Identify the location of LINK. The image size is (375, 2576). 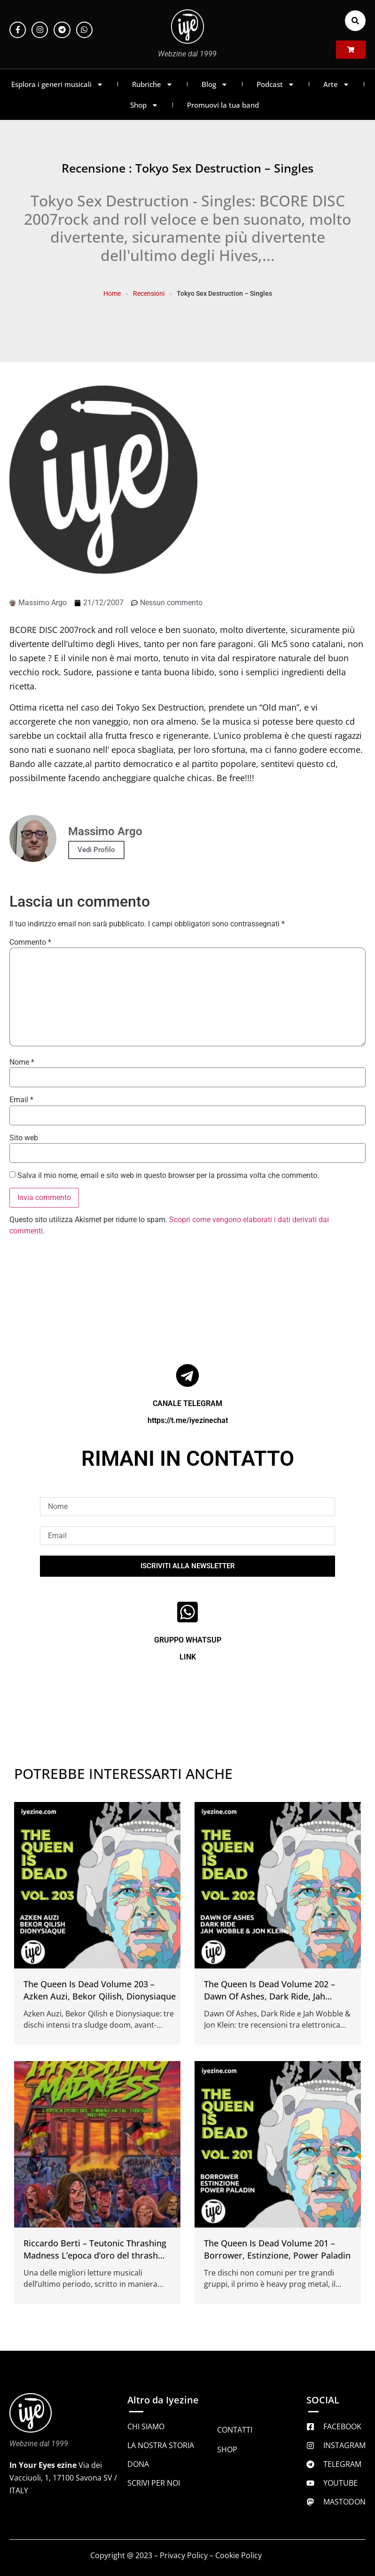
(188, 1656).